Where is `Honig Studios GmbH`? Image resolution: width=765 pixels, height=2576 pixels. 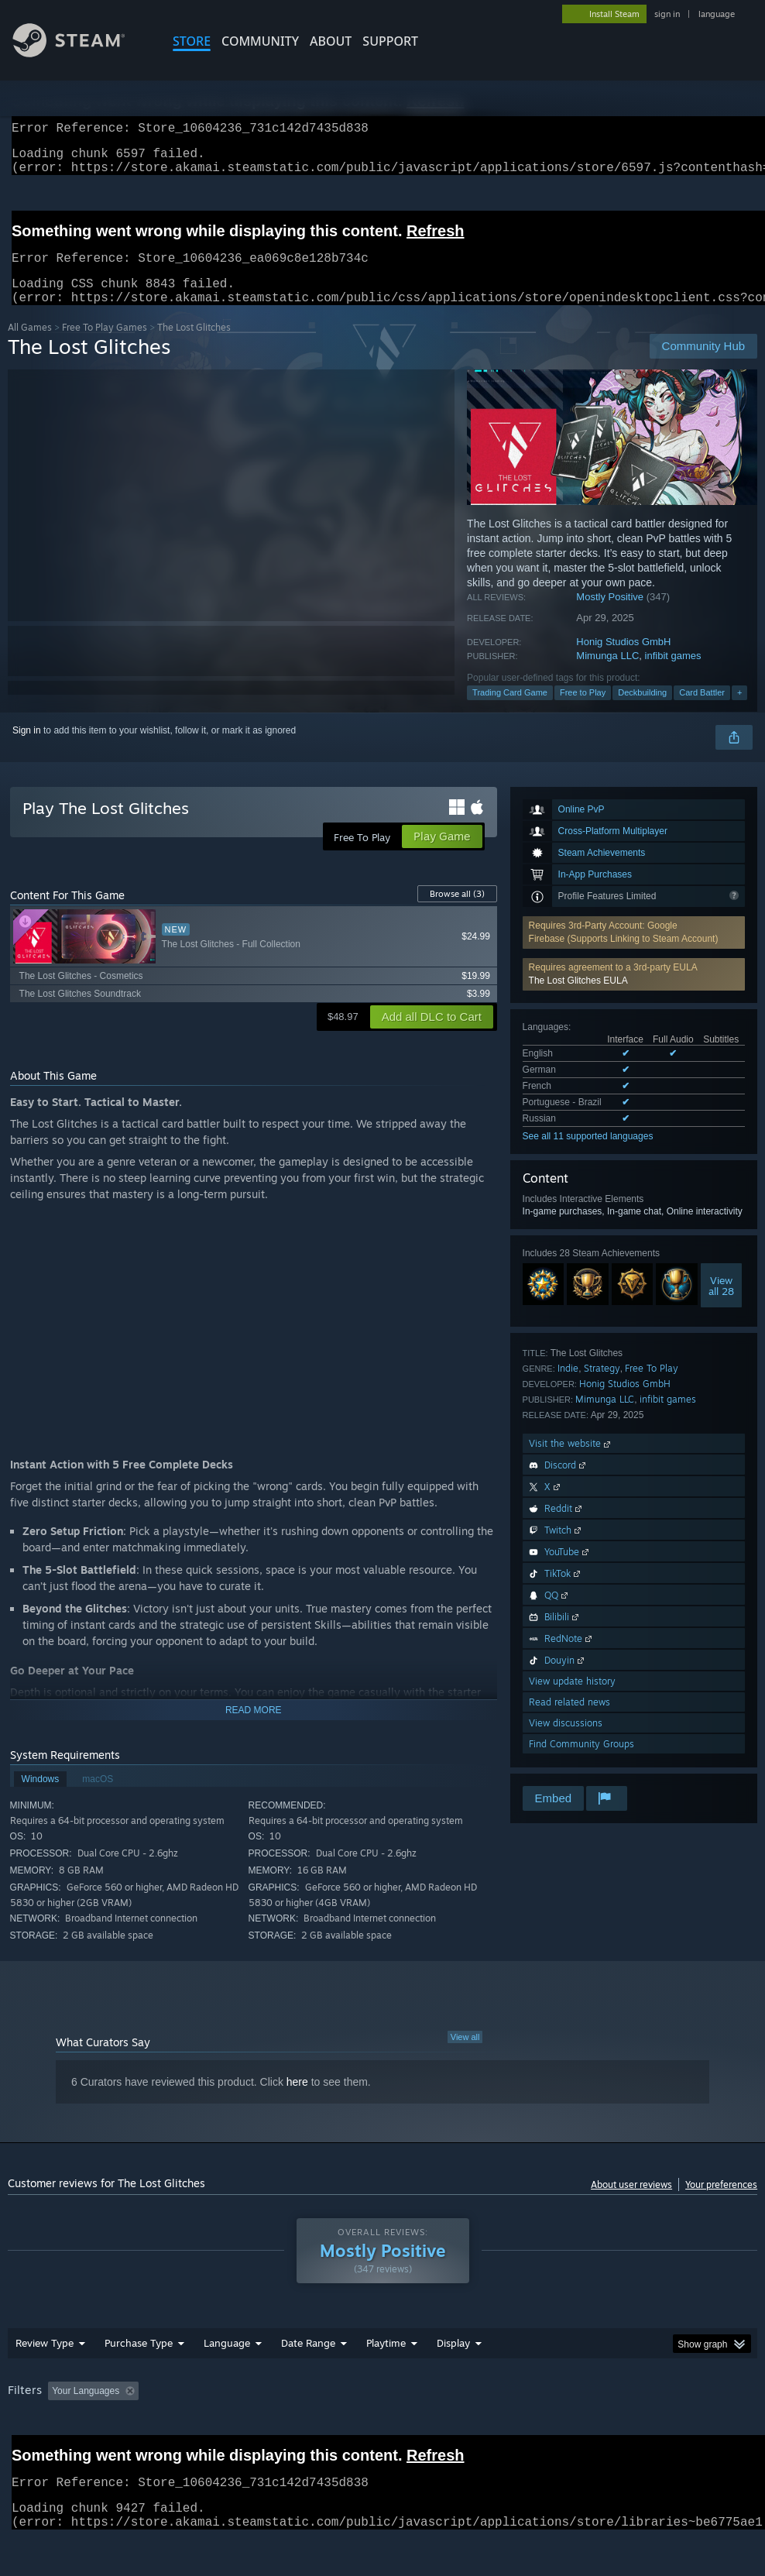
Honig Studios GmbH is located at coordinates (623, 660).